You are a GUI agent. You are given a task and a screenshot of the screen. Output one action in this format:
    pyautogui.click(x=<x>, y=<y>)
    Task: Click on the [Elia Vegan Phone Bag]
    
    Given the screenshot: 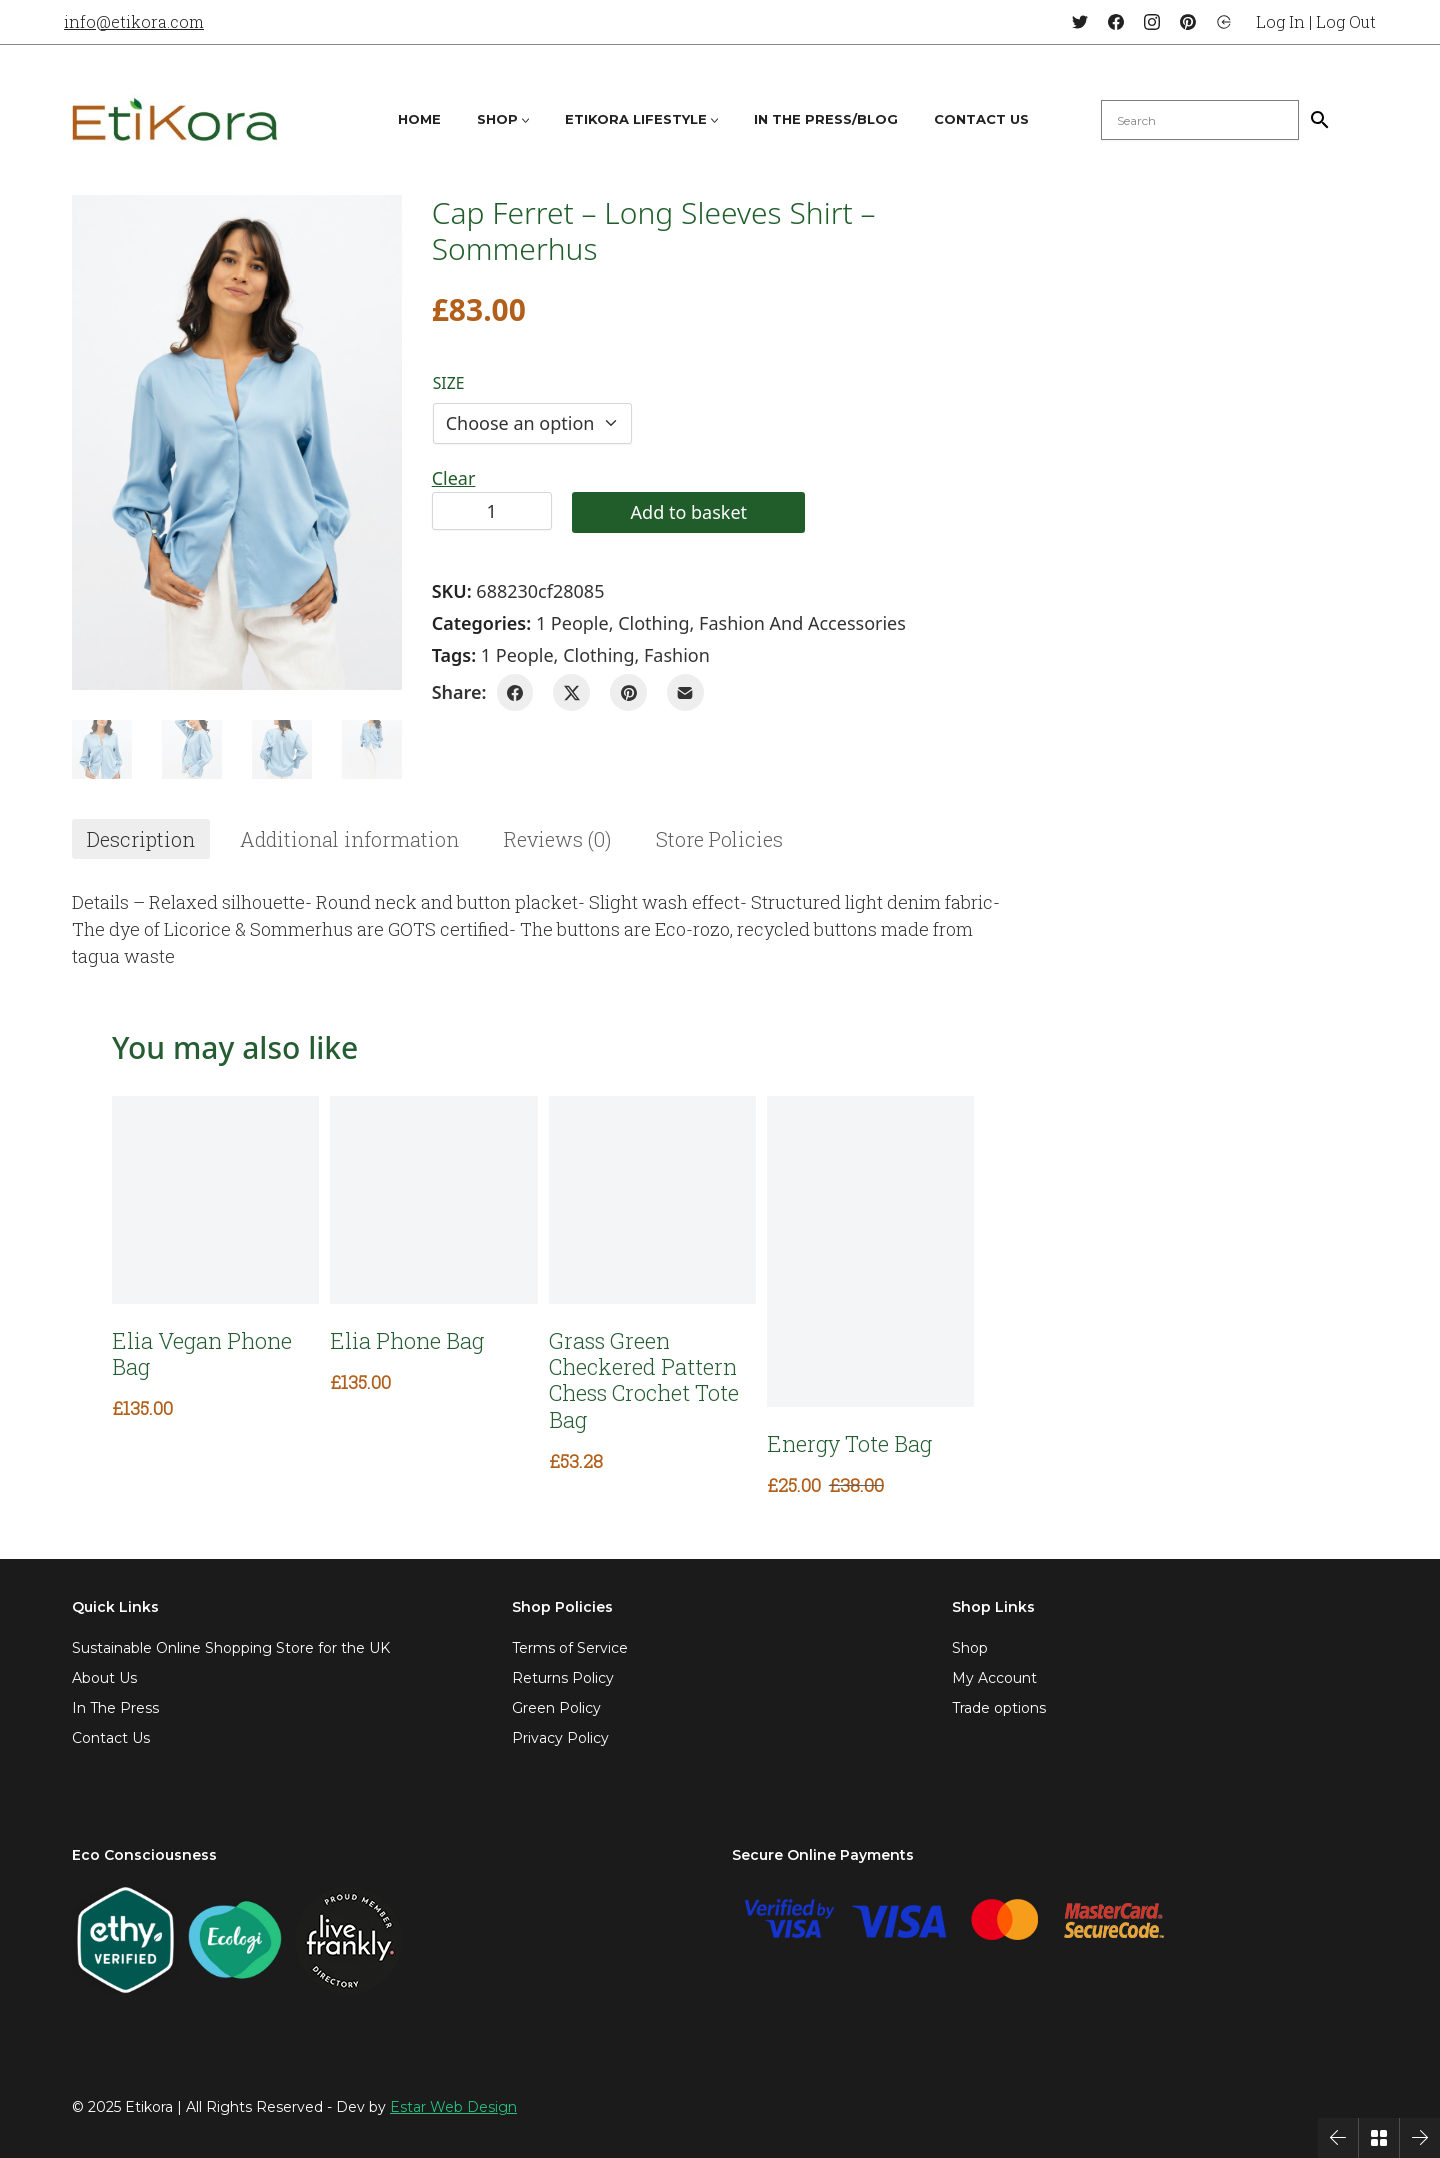 What is the action you would take?
    pyautogui.click(x=215, y=1199)
    